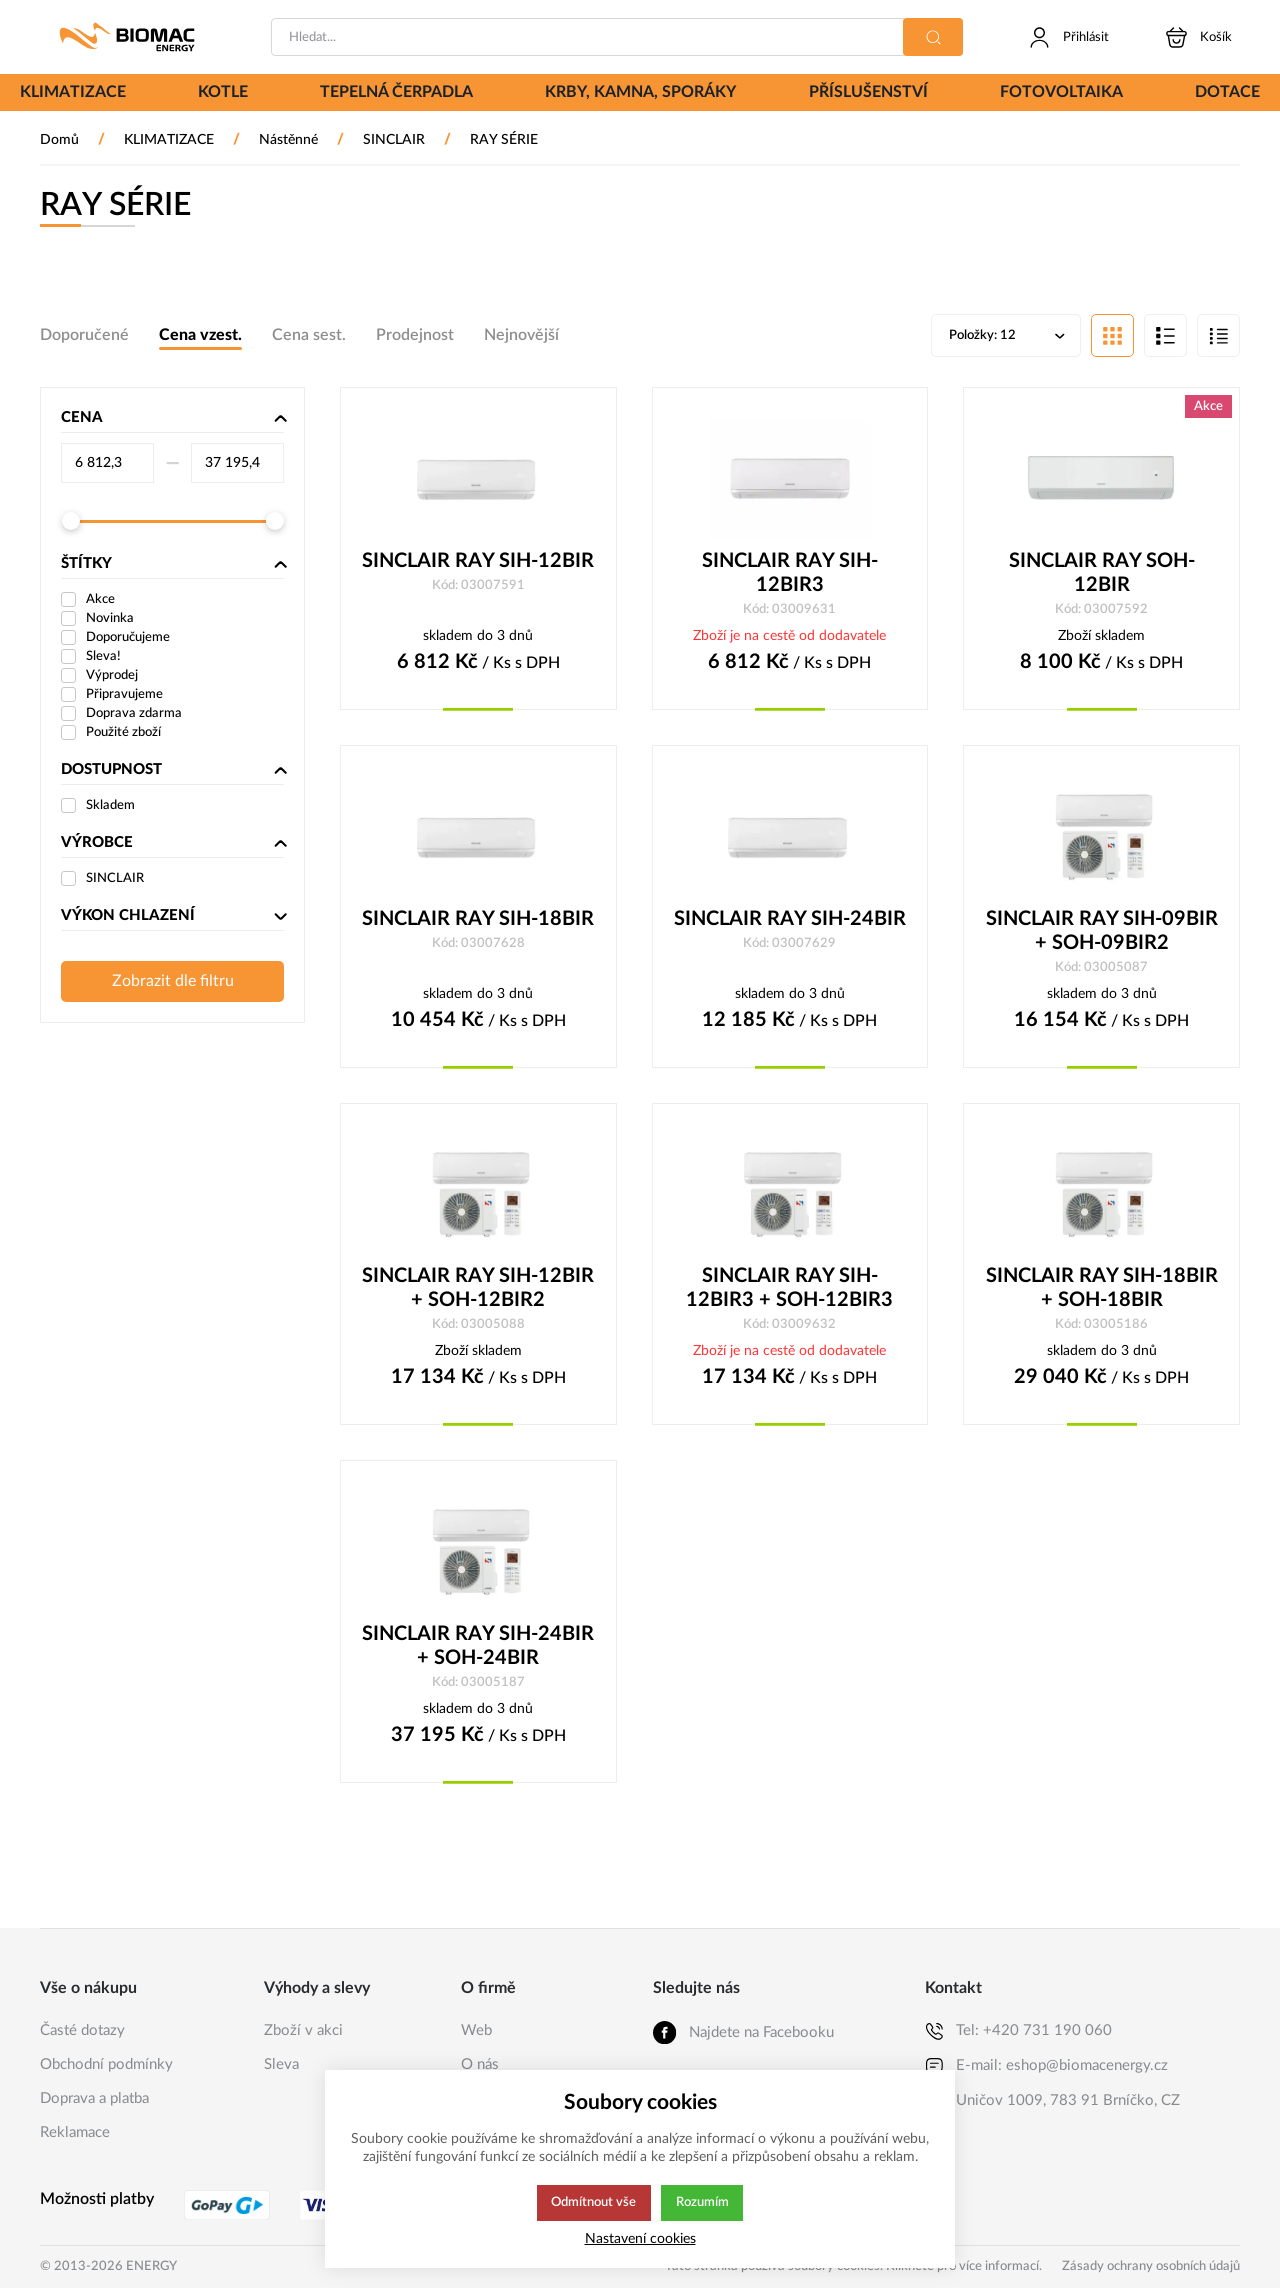 The height and width of the screenshot is (2288, 1280). I want to click on Časté dotazy, so click(82, 2030).